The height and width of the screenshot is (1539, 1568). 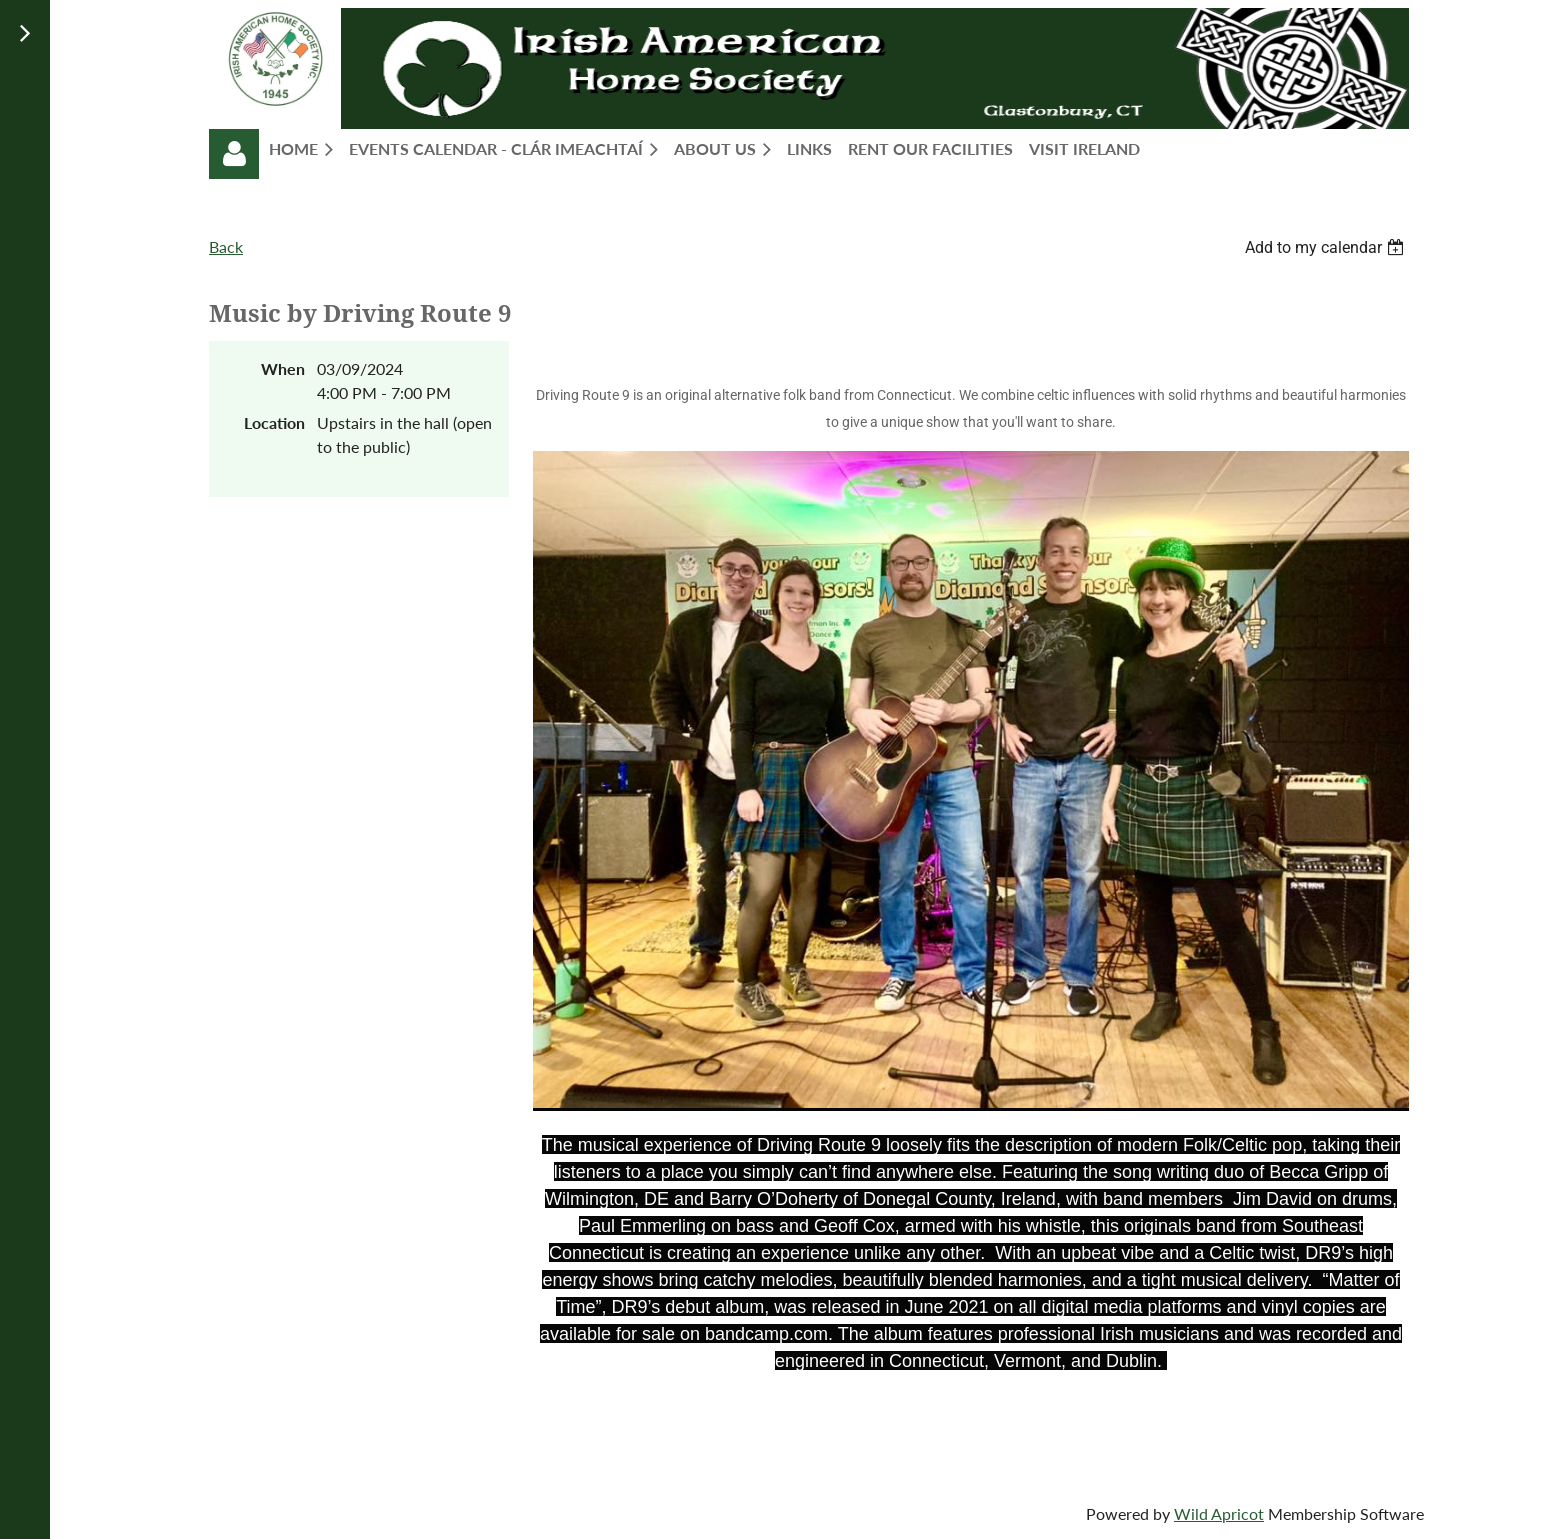 I want to click on [listbox], so click(x=1327, y=247).